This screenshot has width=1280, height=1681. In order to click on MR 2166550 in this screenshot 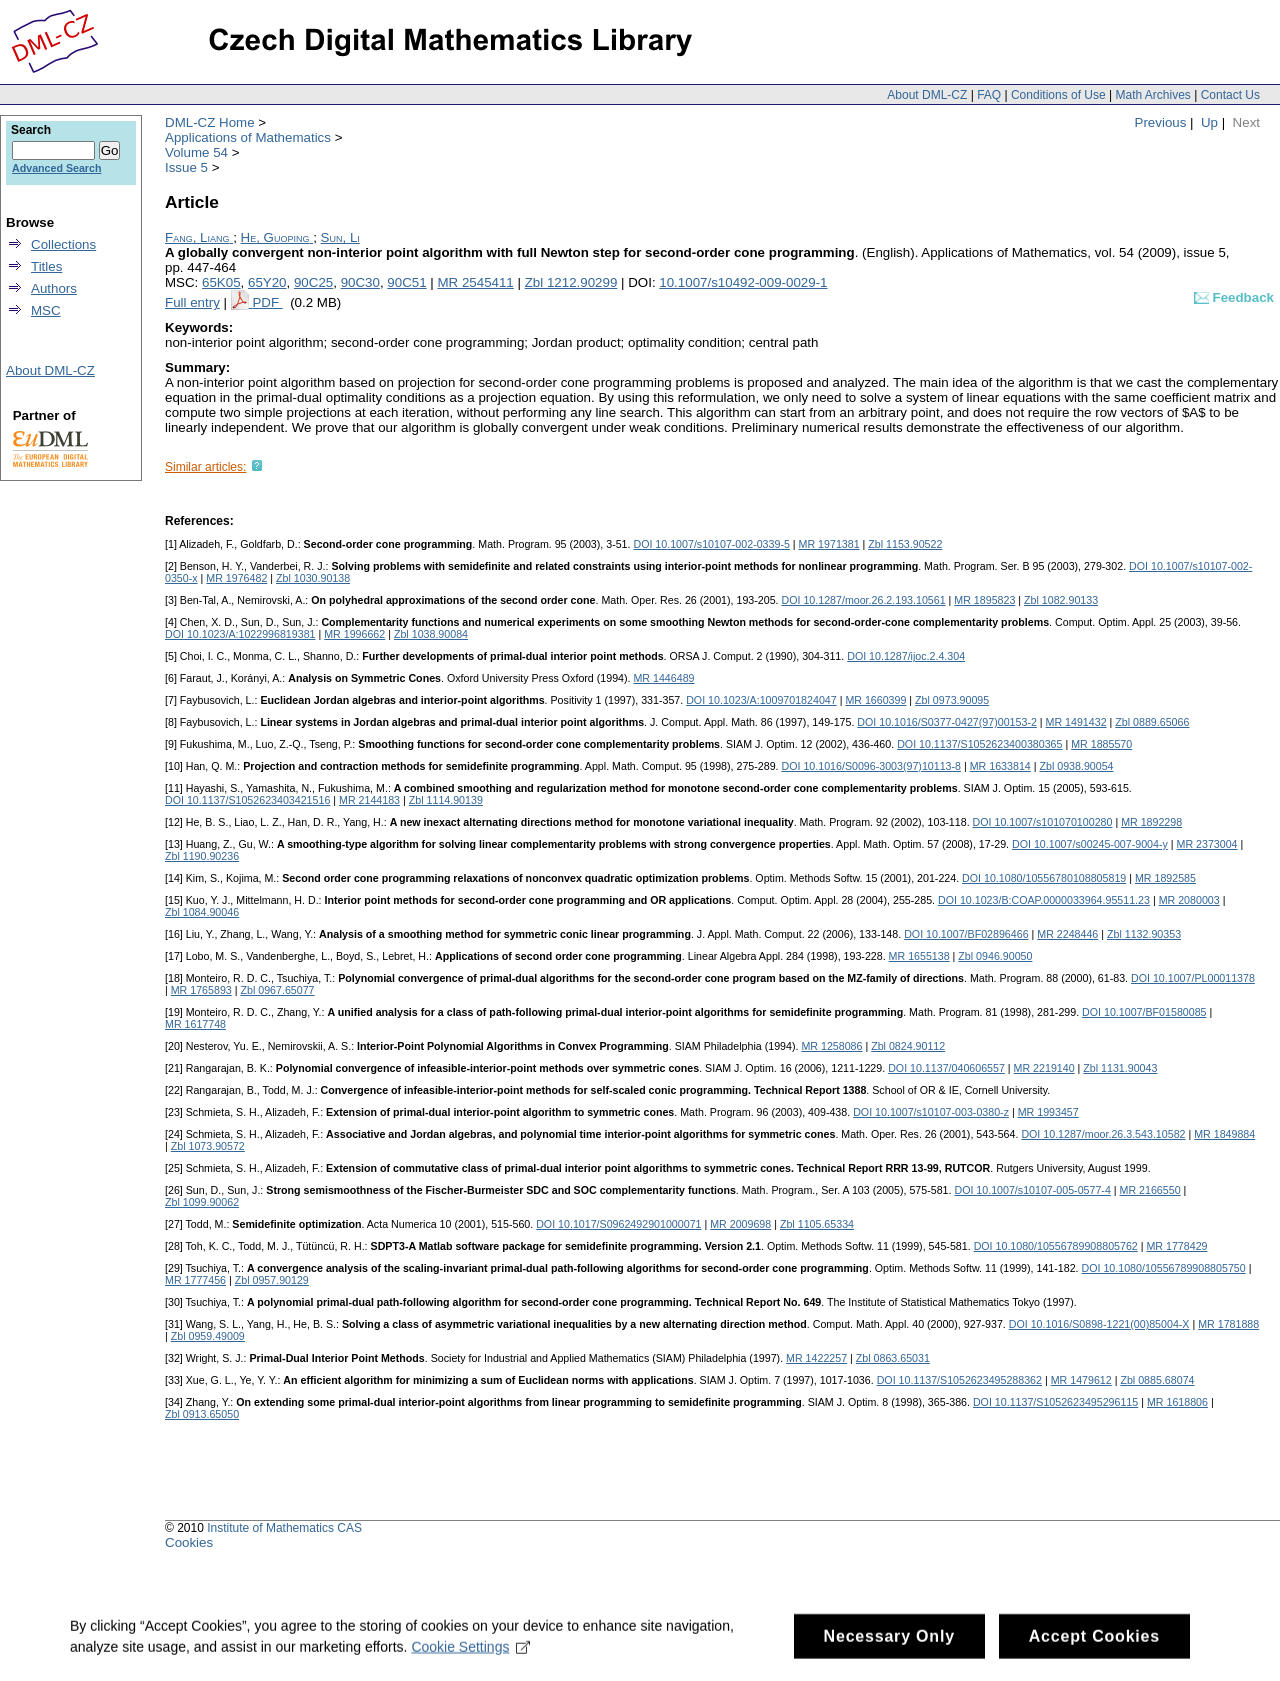, I will do `click(1150, 1190)`.